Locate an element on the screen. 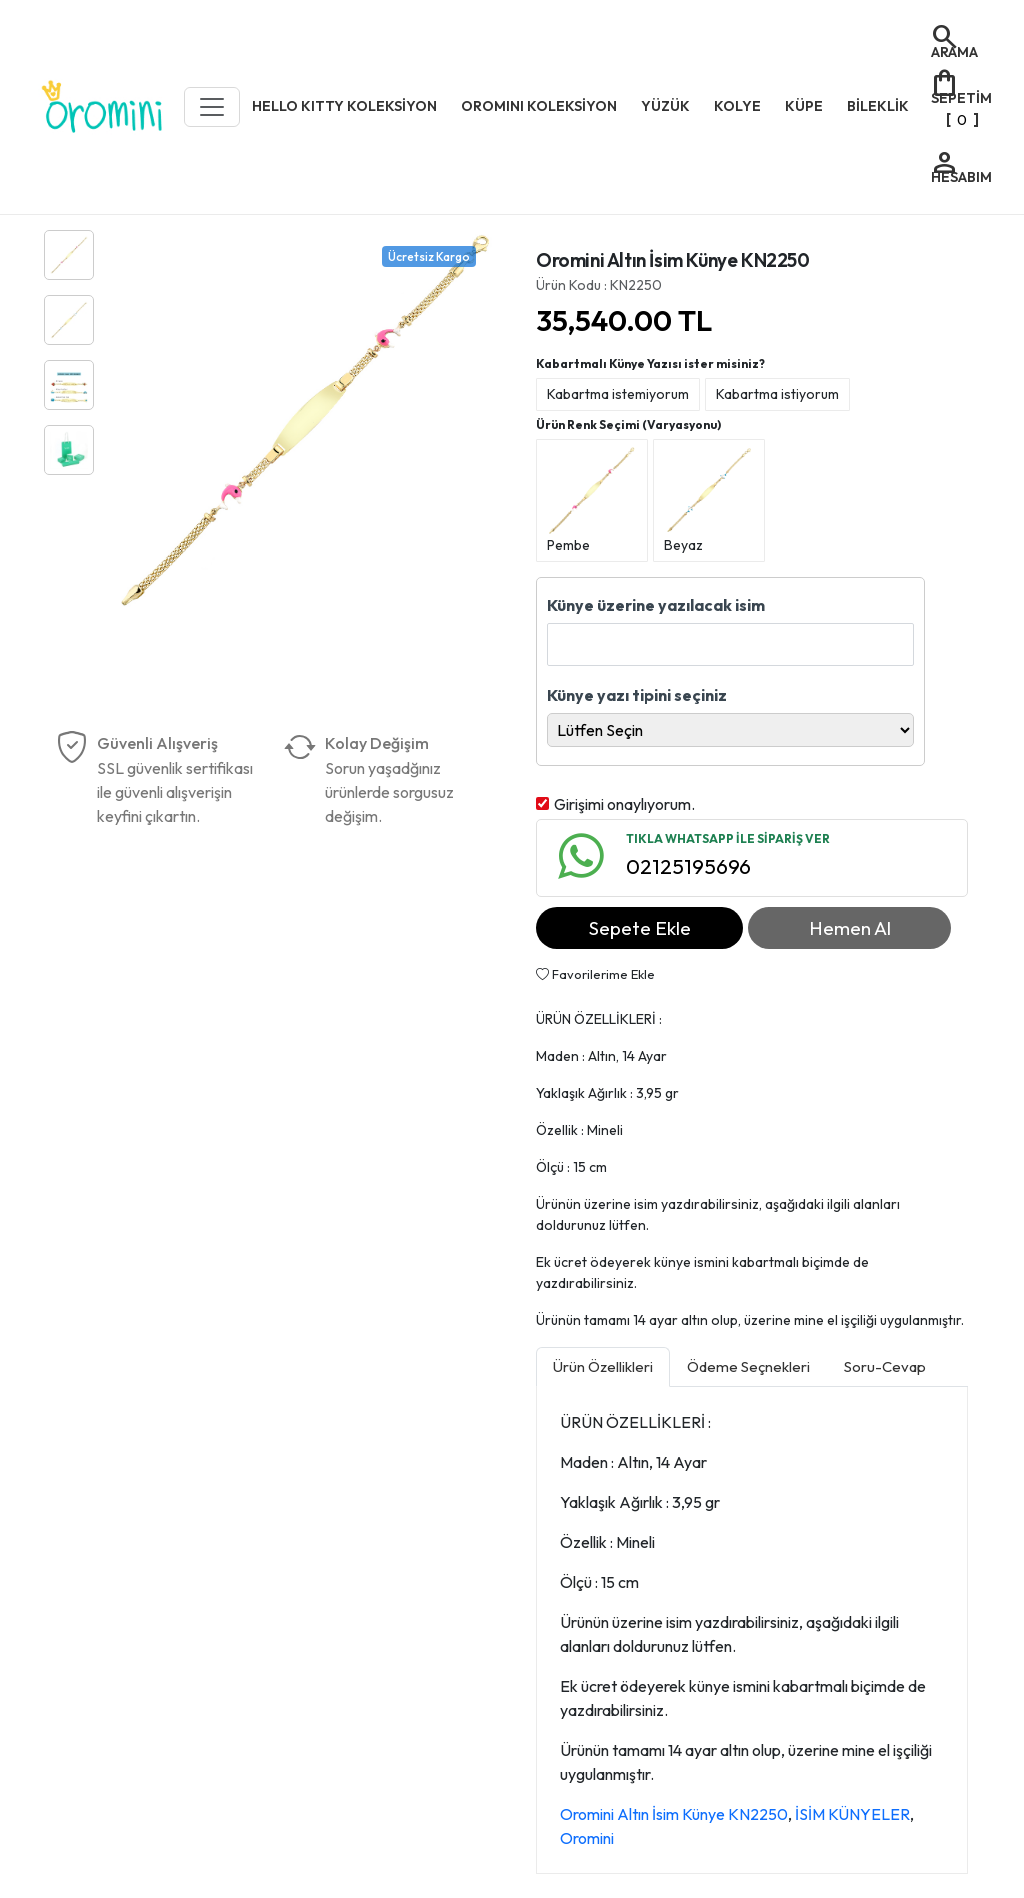  BİLEKLİK [button] is located at coordinates (878, 106).